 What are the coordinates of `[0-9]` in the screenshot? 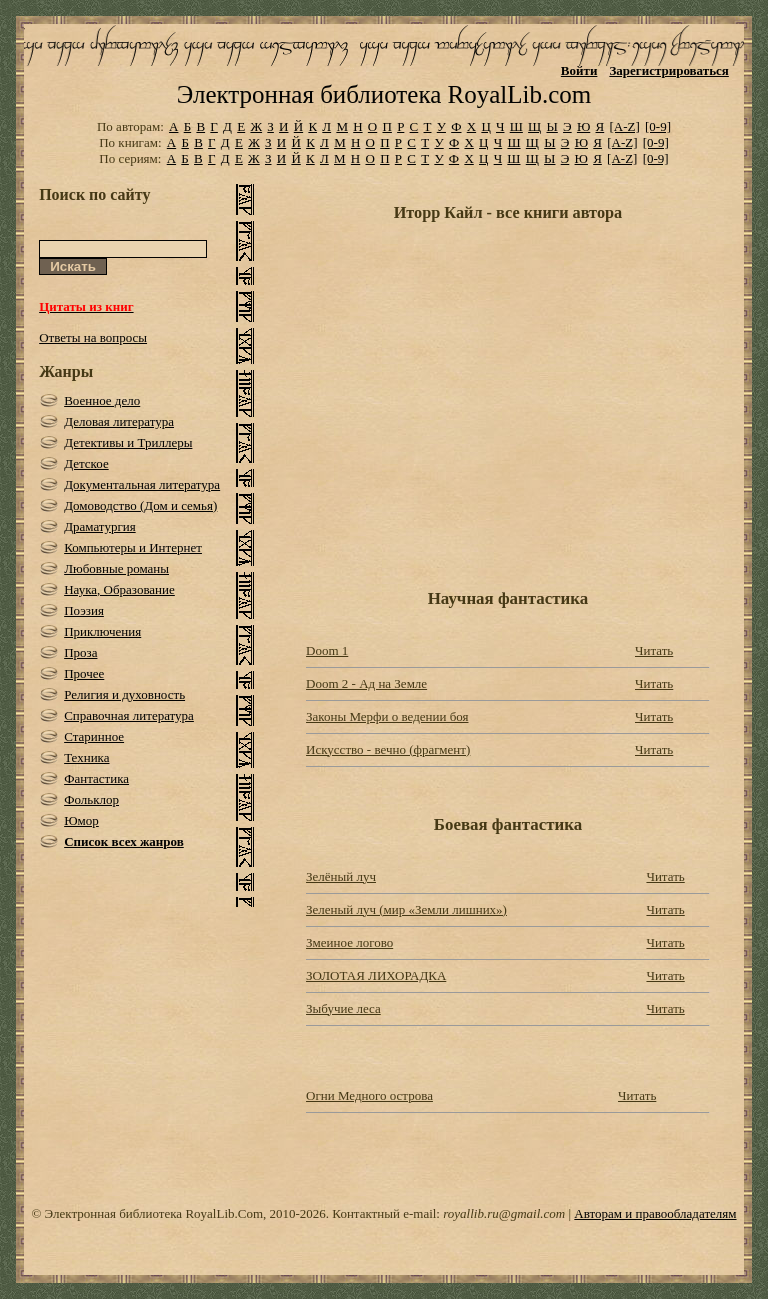 It's located at (658, 126).